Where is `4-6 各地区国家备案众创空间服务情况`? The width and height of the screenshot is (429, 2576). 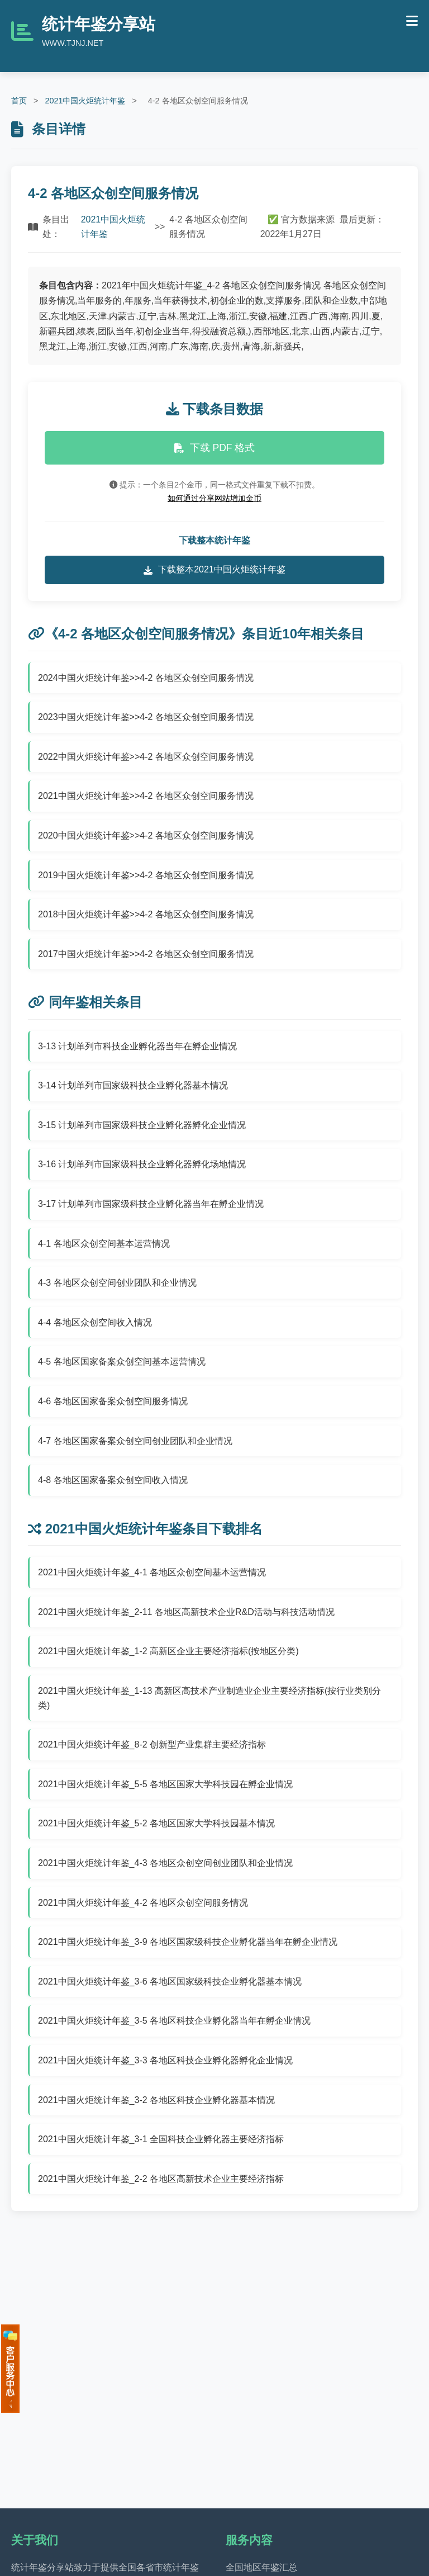 4-6 各地区国家备案众创空间服务情况 is located at coordinates (113, 1401).